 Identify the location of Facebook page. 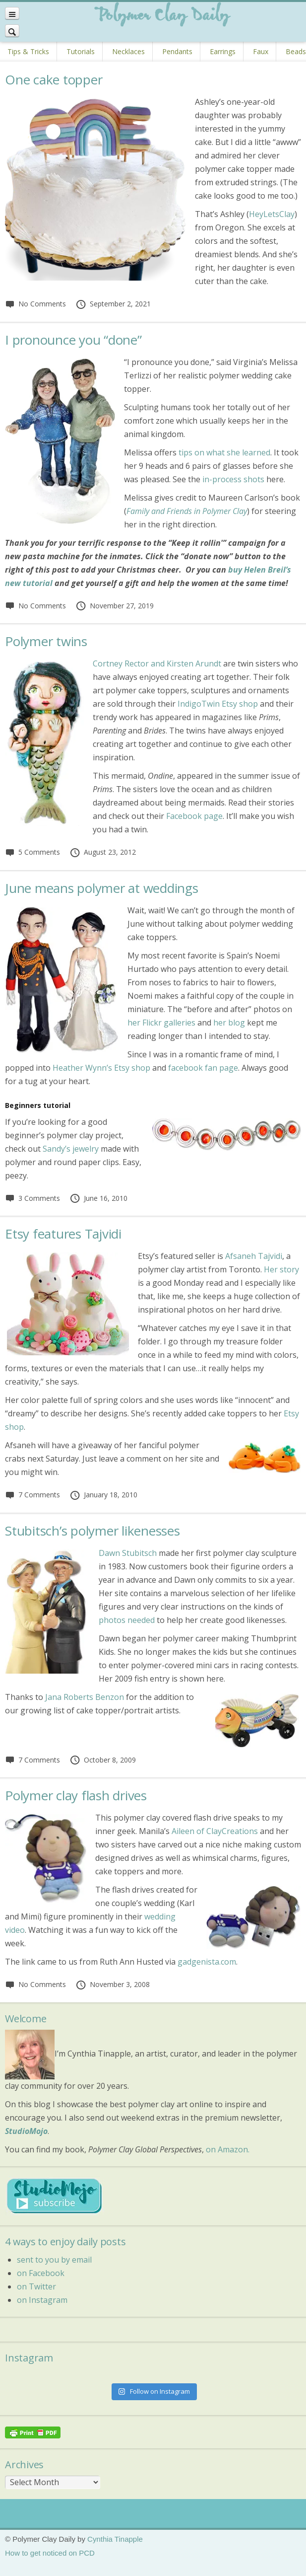
(194, 815).